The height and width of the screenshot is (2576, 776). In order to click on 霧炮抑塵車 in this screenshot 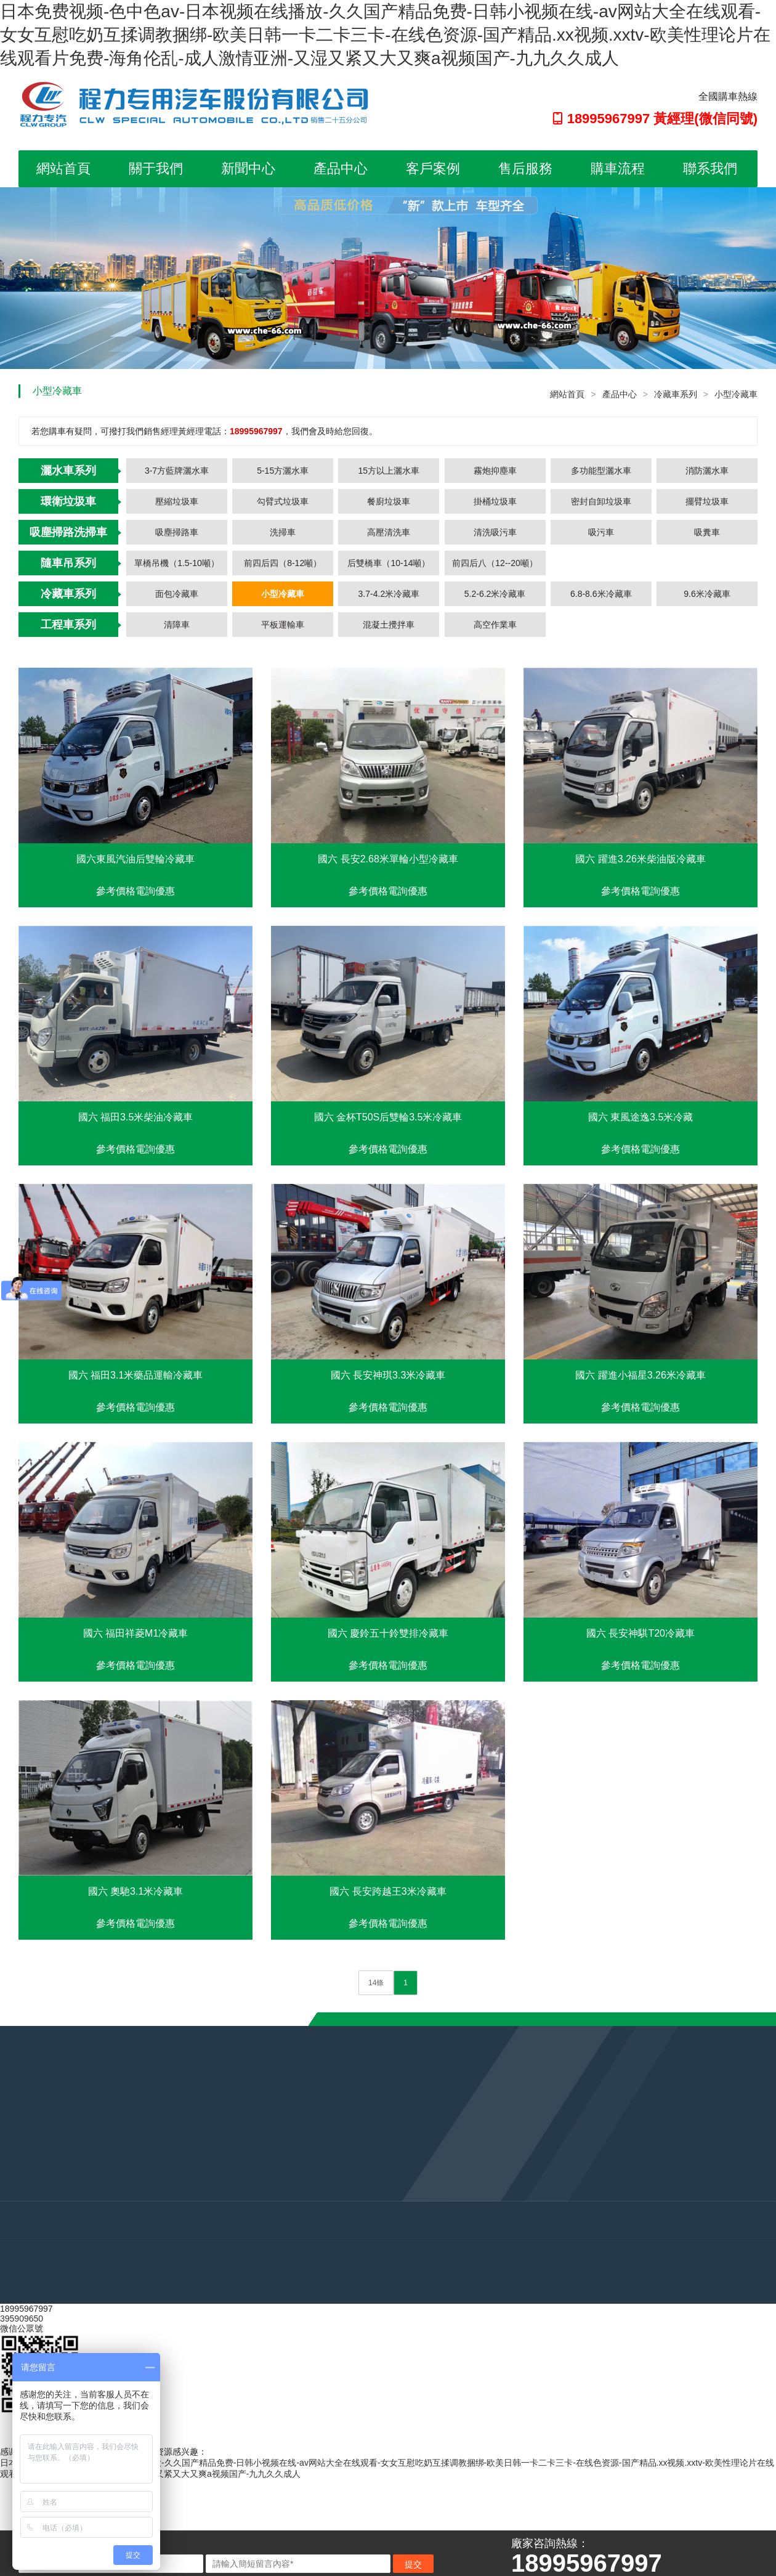, I will do `click(495, 471)`.